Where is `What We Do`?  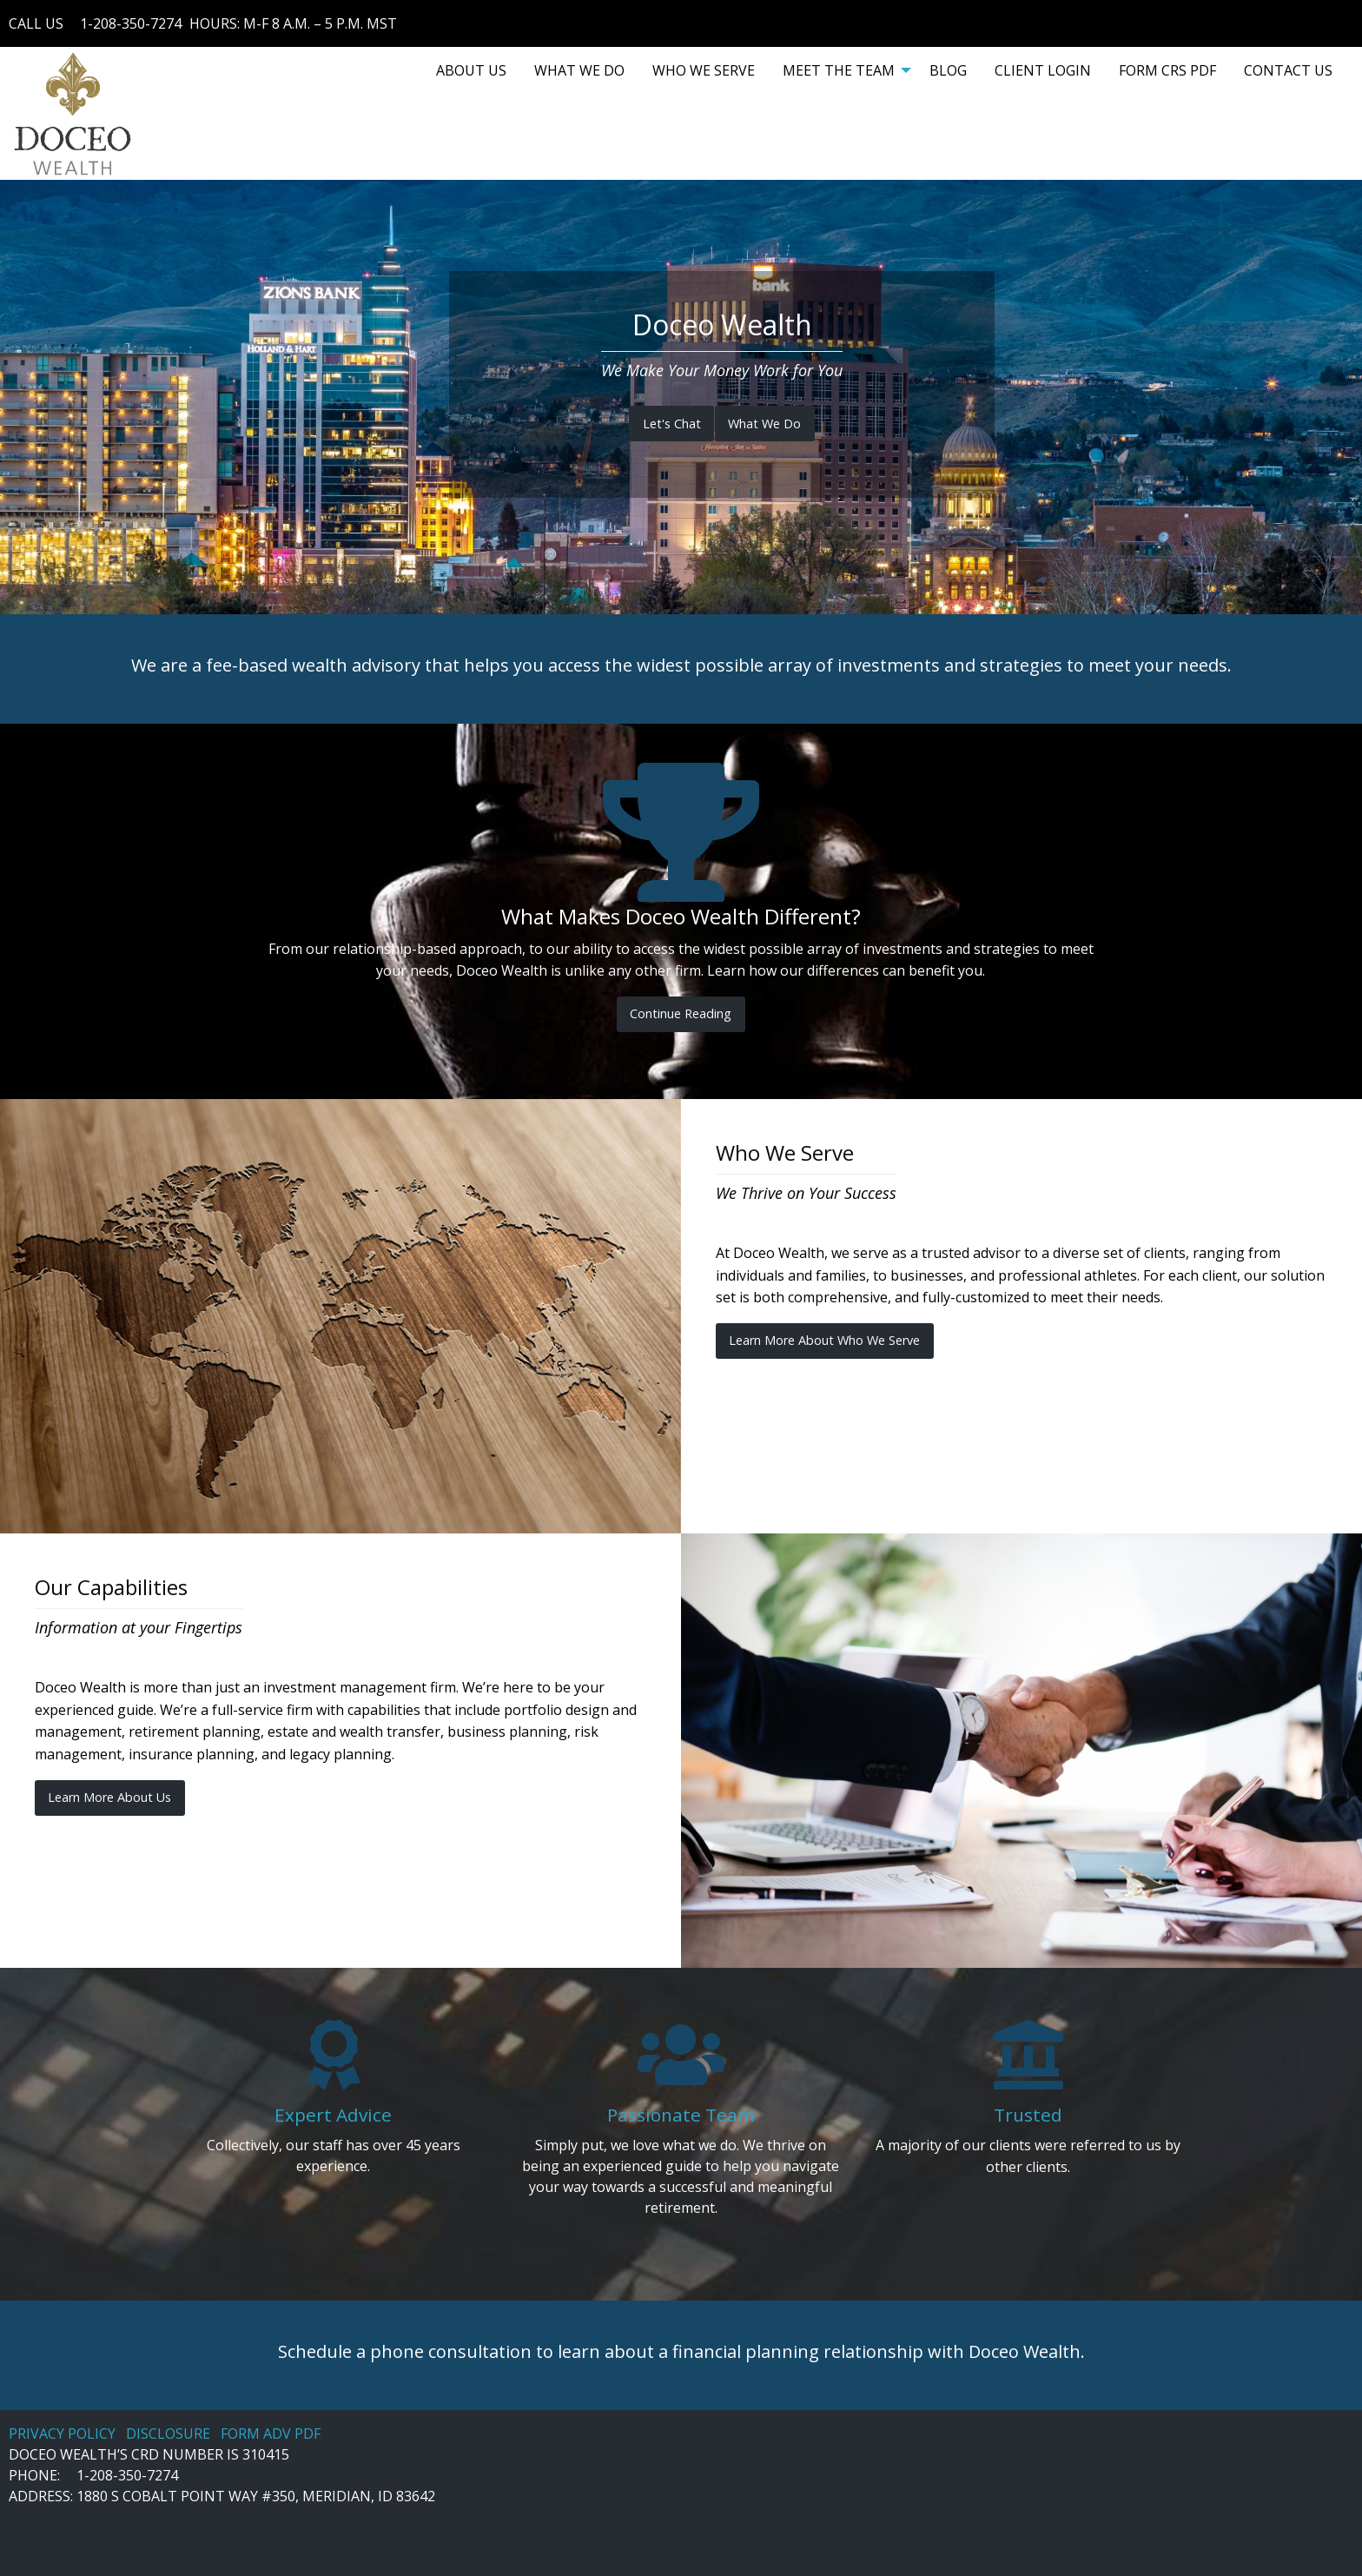 What We Do is located at coordinates (764, 423).